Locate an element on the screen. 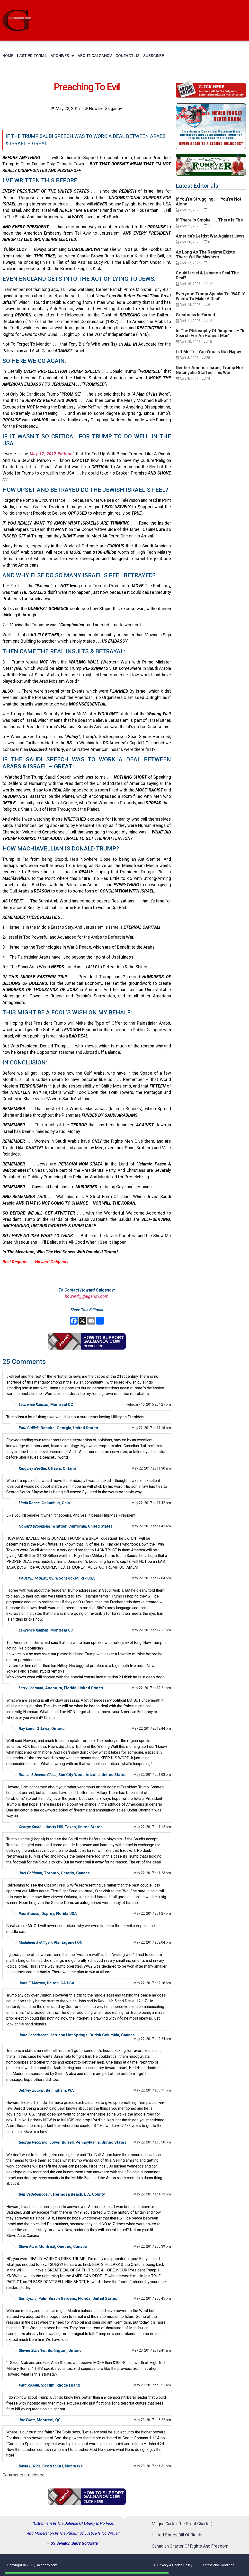 This screenshot has height=2576, width=249. About Galganov is located at coordinates (95, 55).